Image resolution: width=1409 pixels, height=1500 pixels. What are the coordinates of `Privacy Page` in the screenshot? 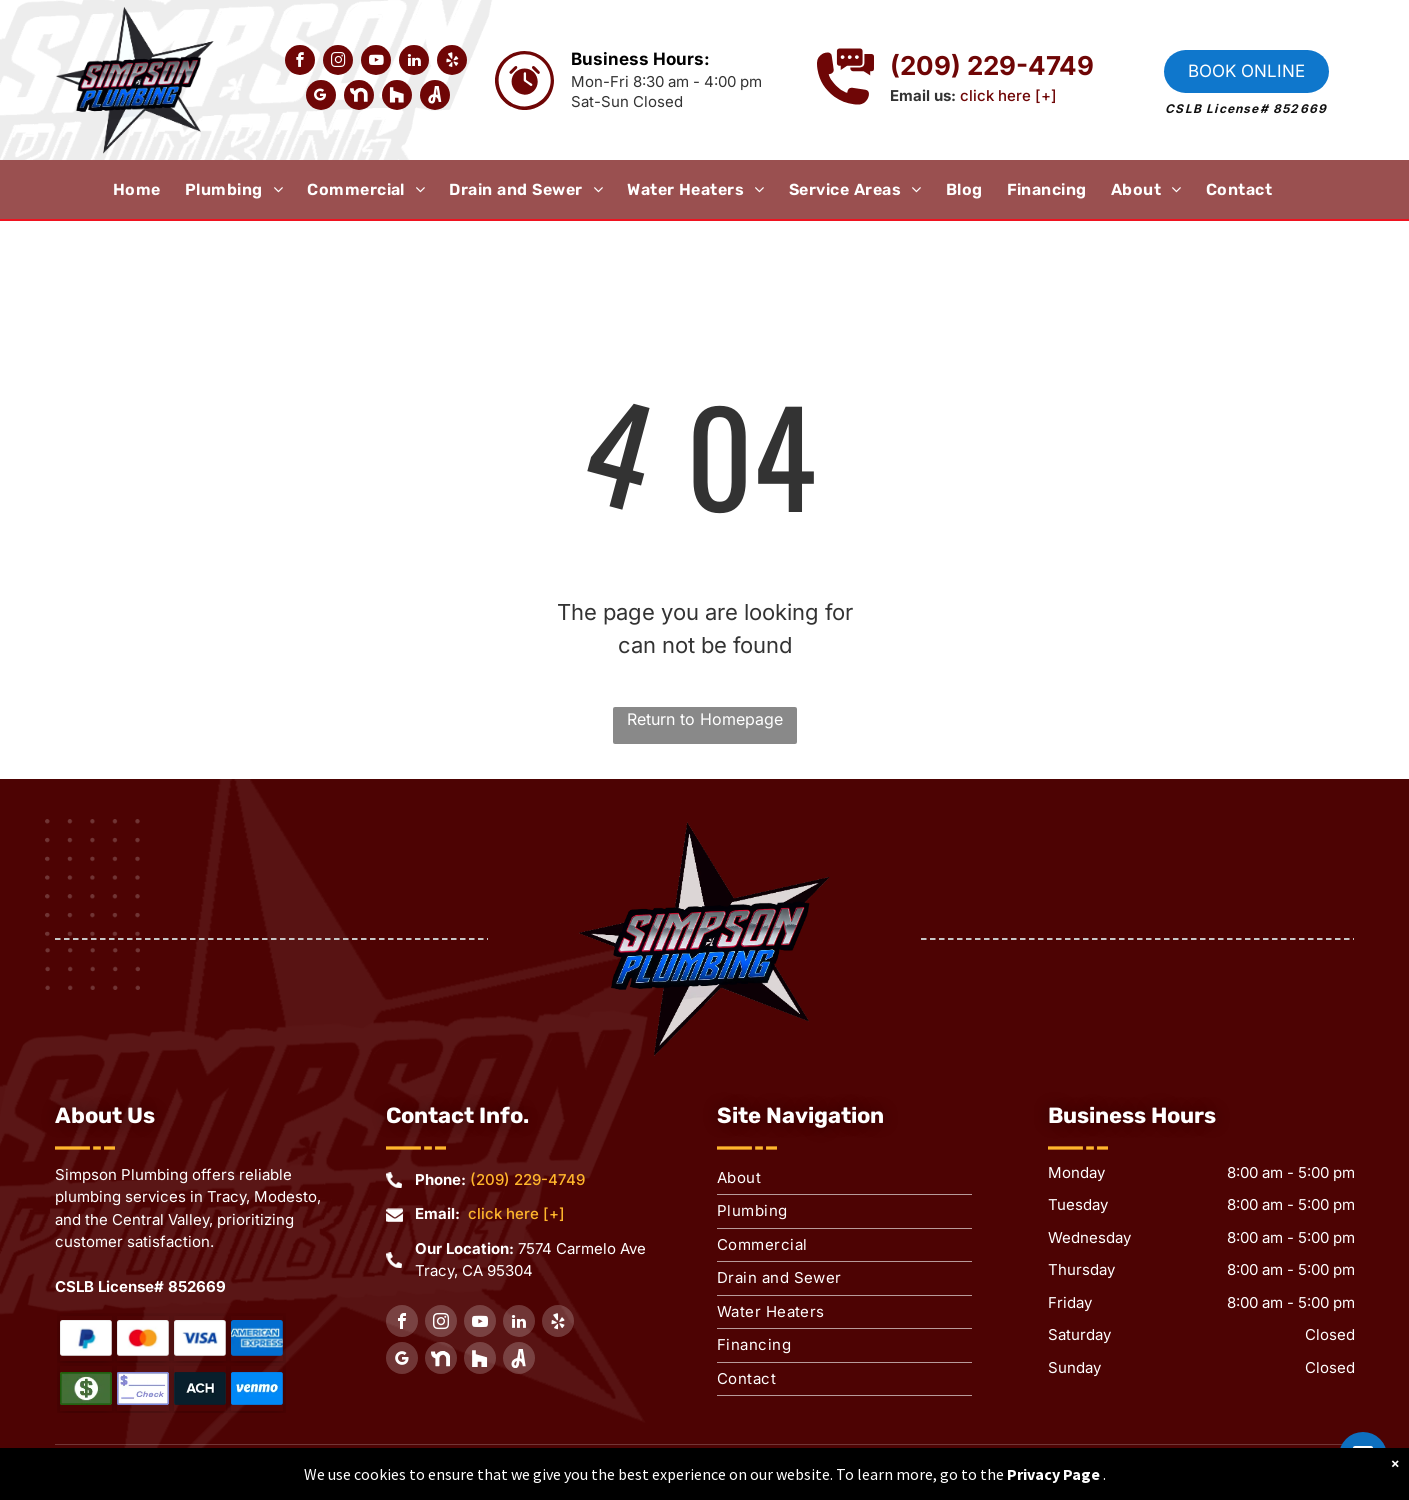 It's located at (1053, 1474).